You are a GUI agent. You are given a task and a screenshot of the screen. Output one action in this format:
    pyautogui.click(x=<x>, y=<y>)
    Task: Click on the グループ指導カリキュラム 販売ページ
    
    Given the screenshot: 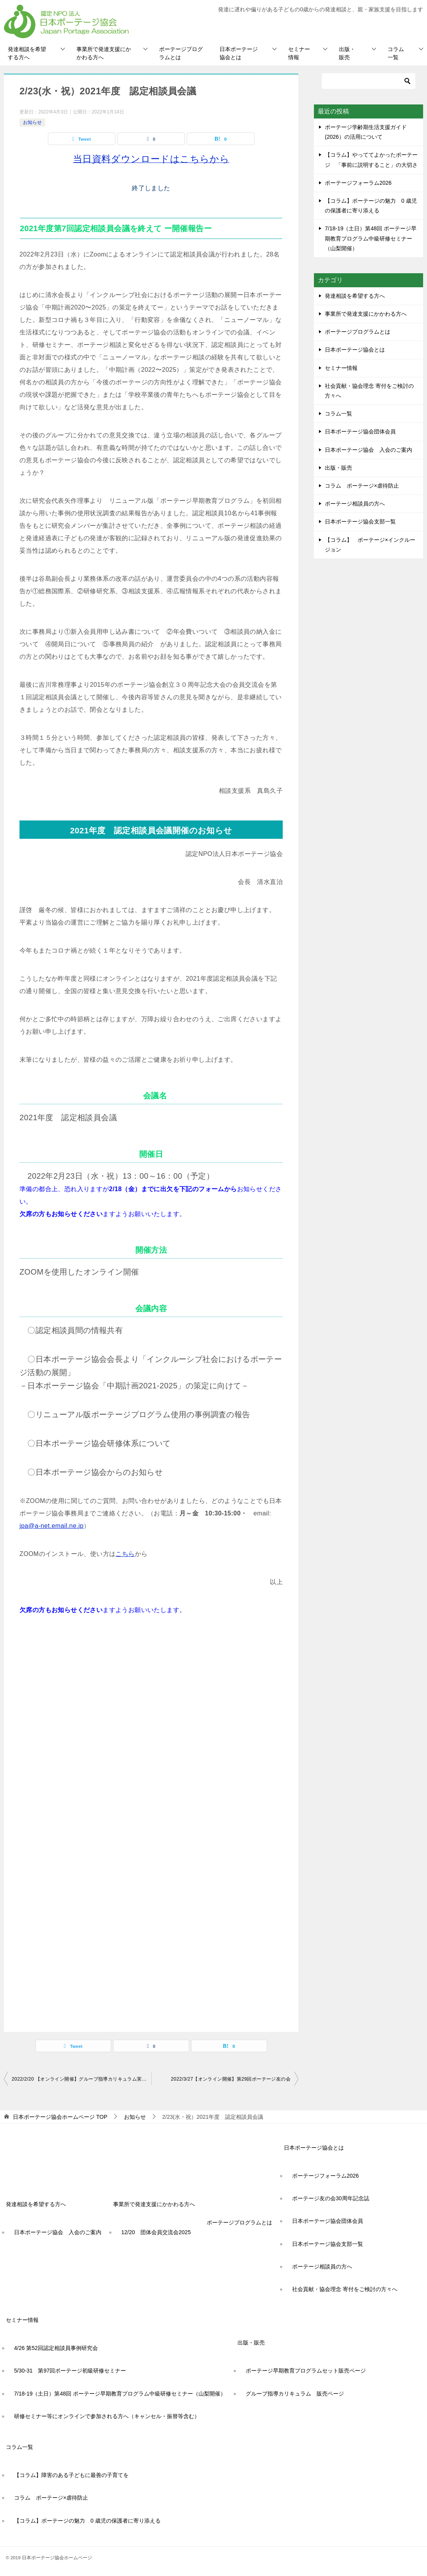 What is the action you would take?
    pyautogui.click(x=295, y=2393)
    